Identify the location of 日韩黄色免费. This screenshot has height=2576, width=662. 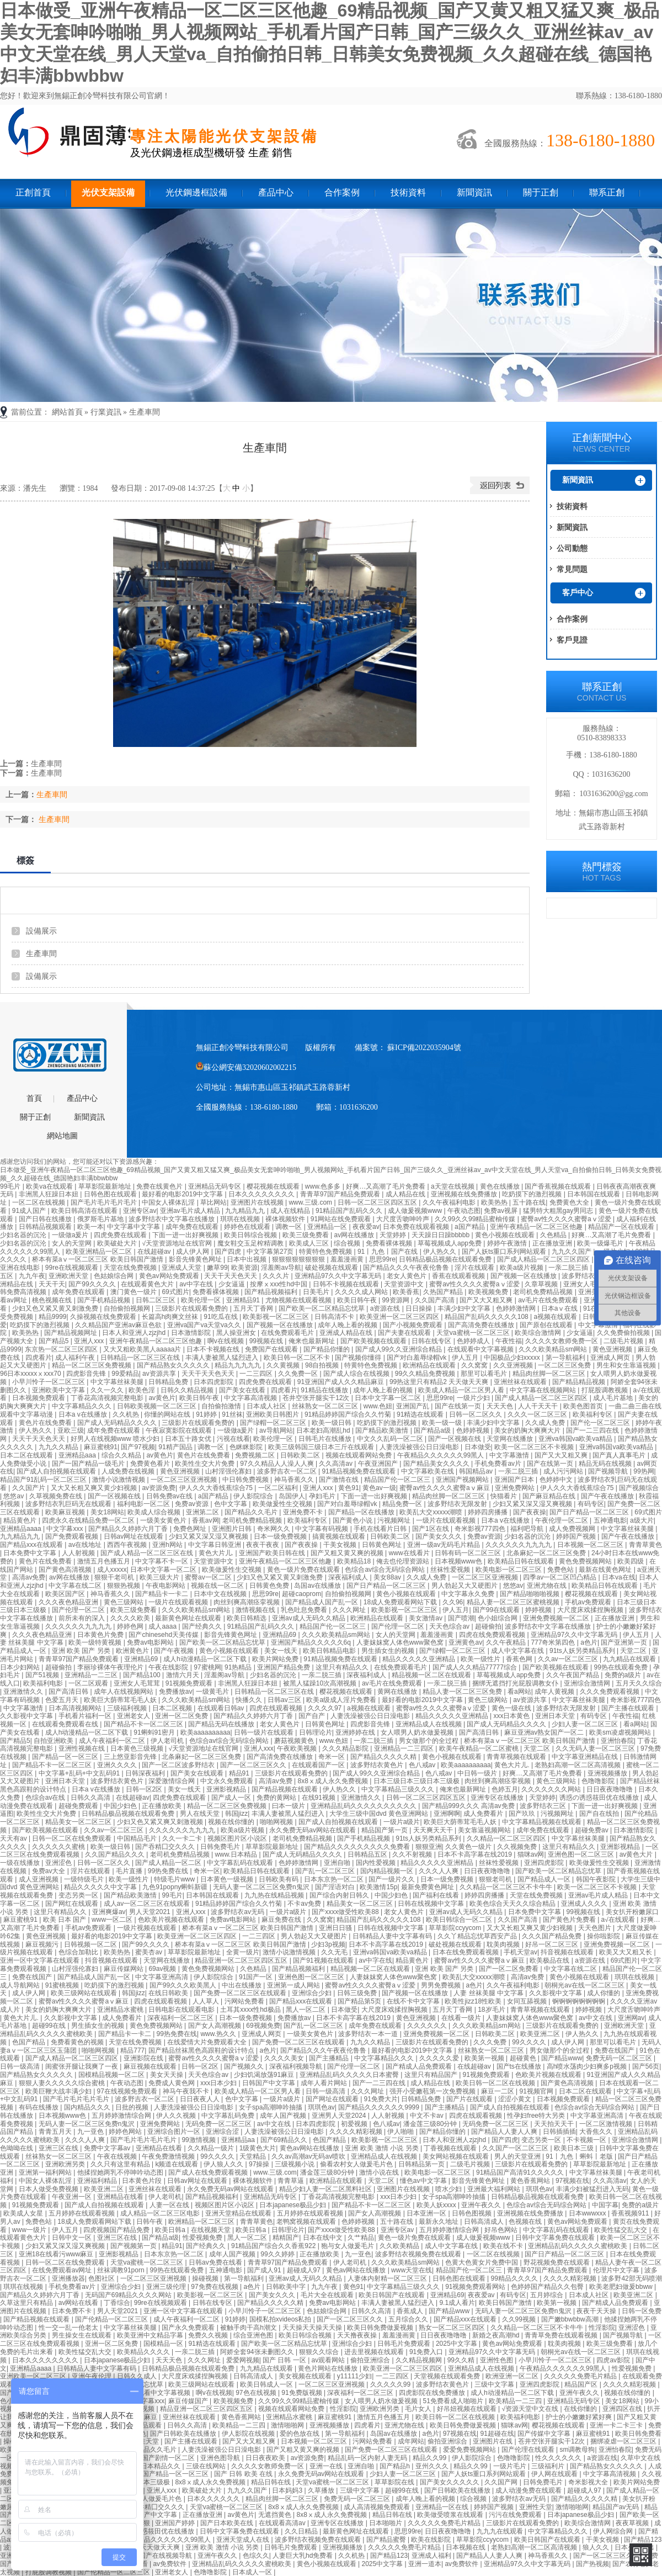
(270, 1585).